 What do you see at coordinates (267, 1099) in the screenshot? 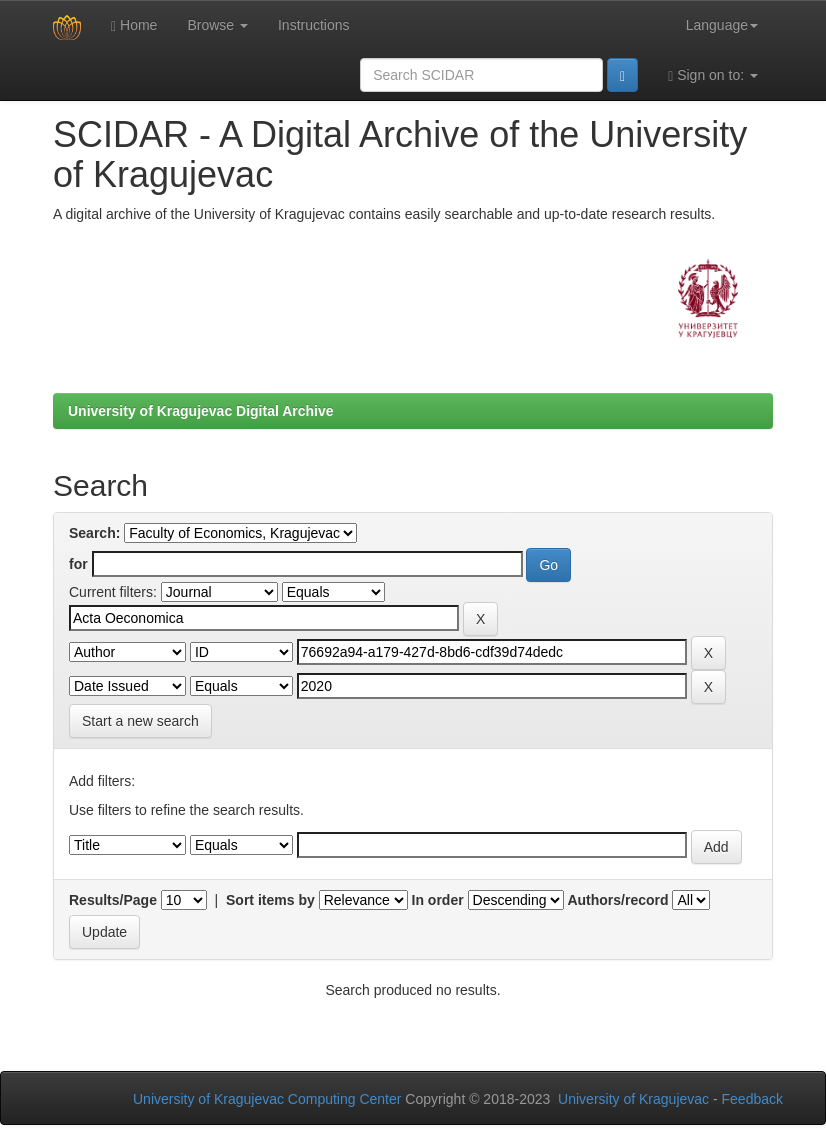
I see `University of Kragujevac Computing Center` at bounding box center [267, 1099].